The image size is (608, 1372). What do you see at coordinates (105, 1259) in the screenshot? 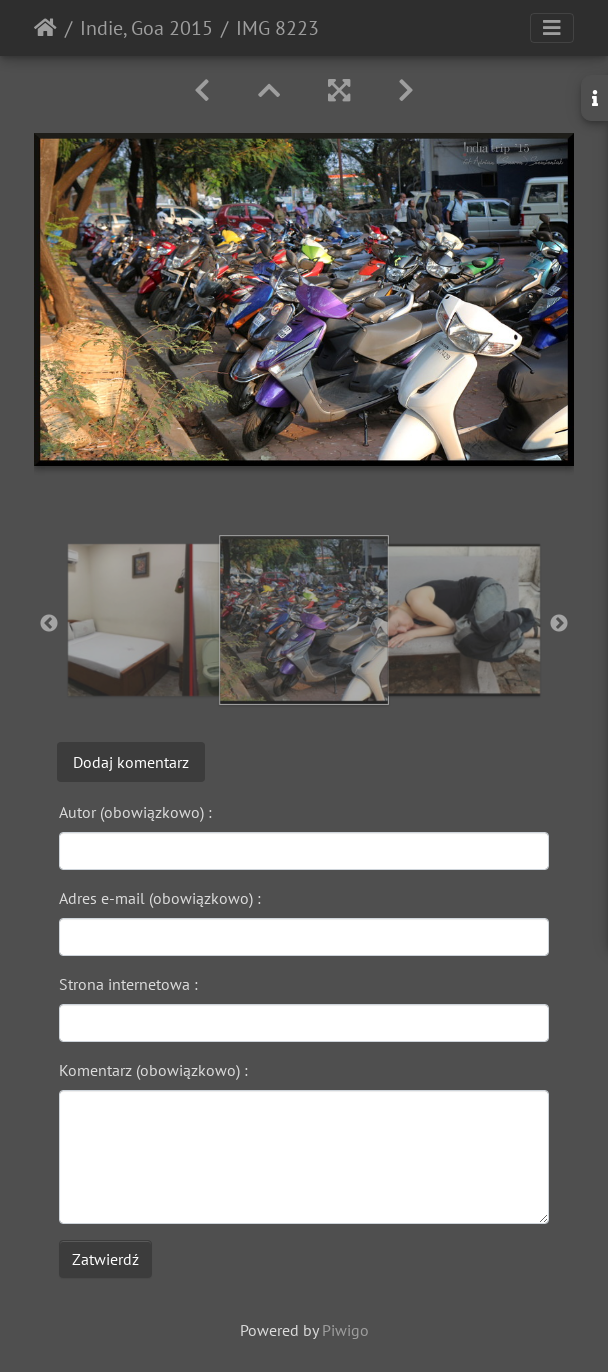
I see `Zatwierdź` at bounding box center [105, 1259].